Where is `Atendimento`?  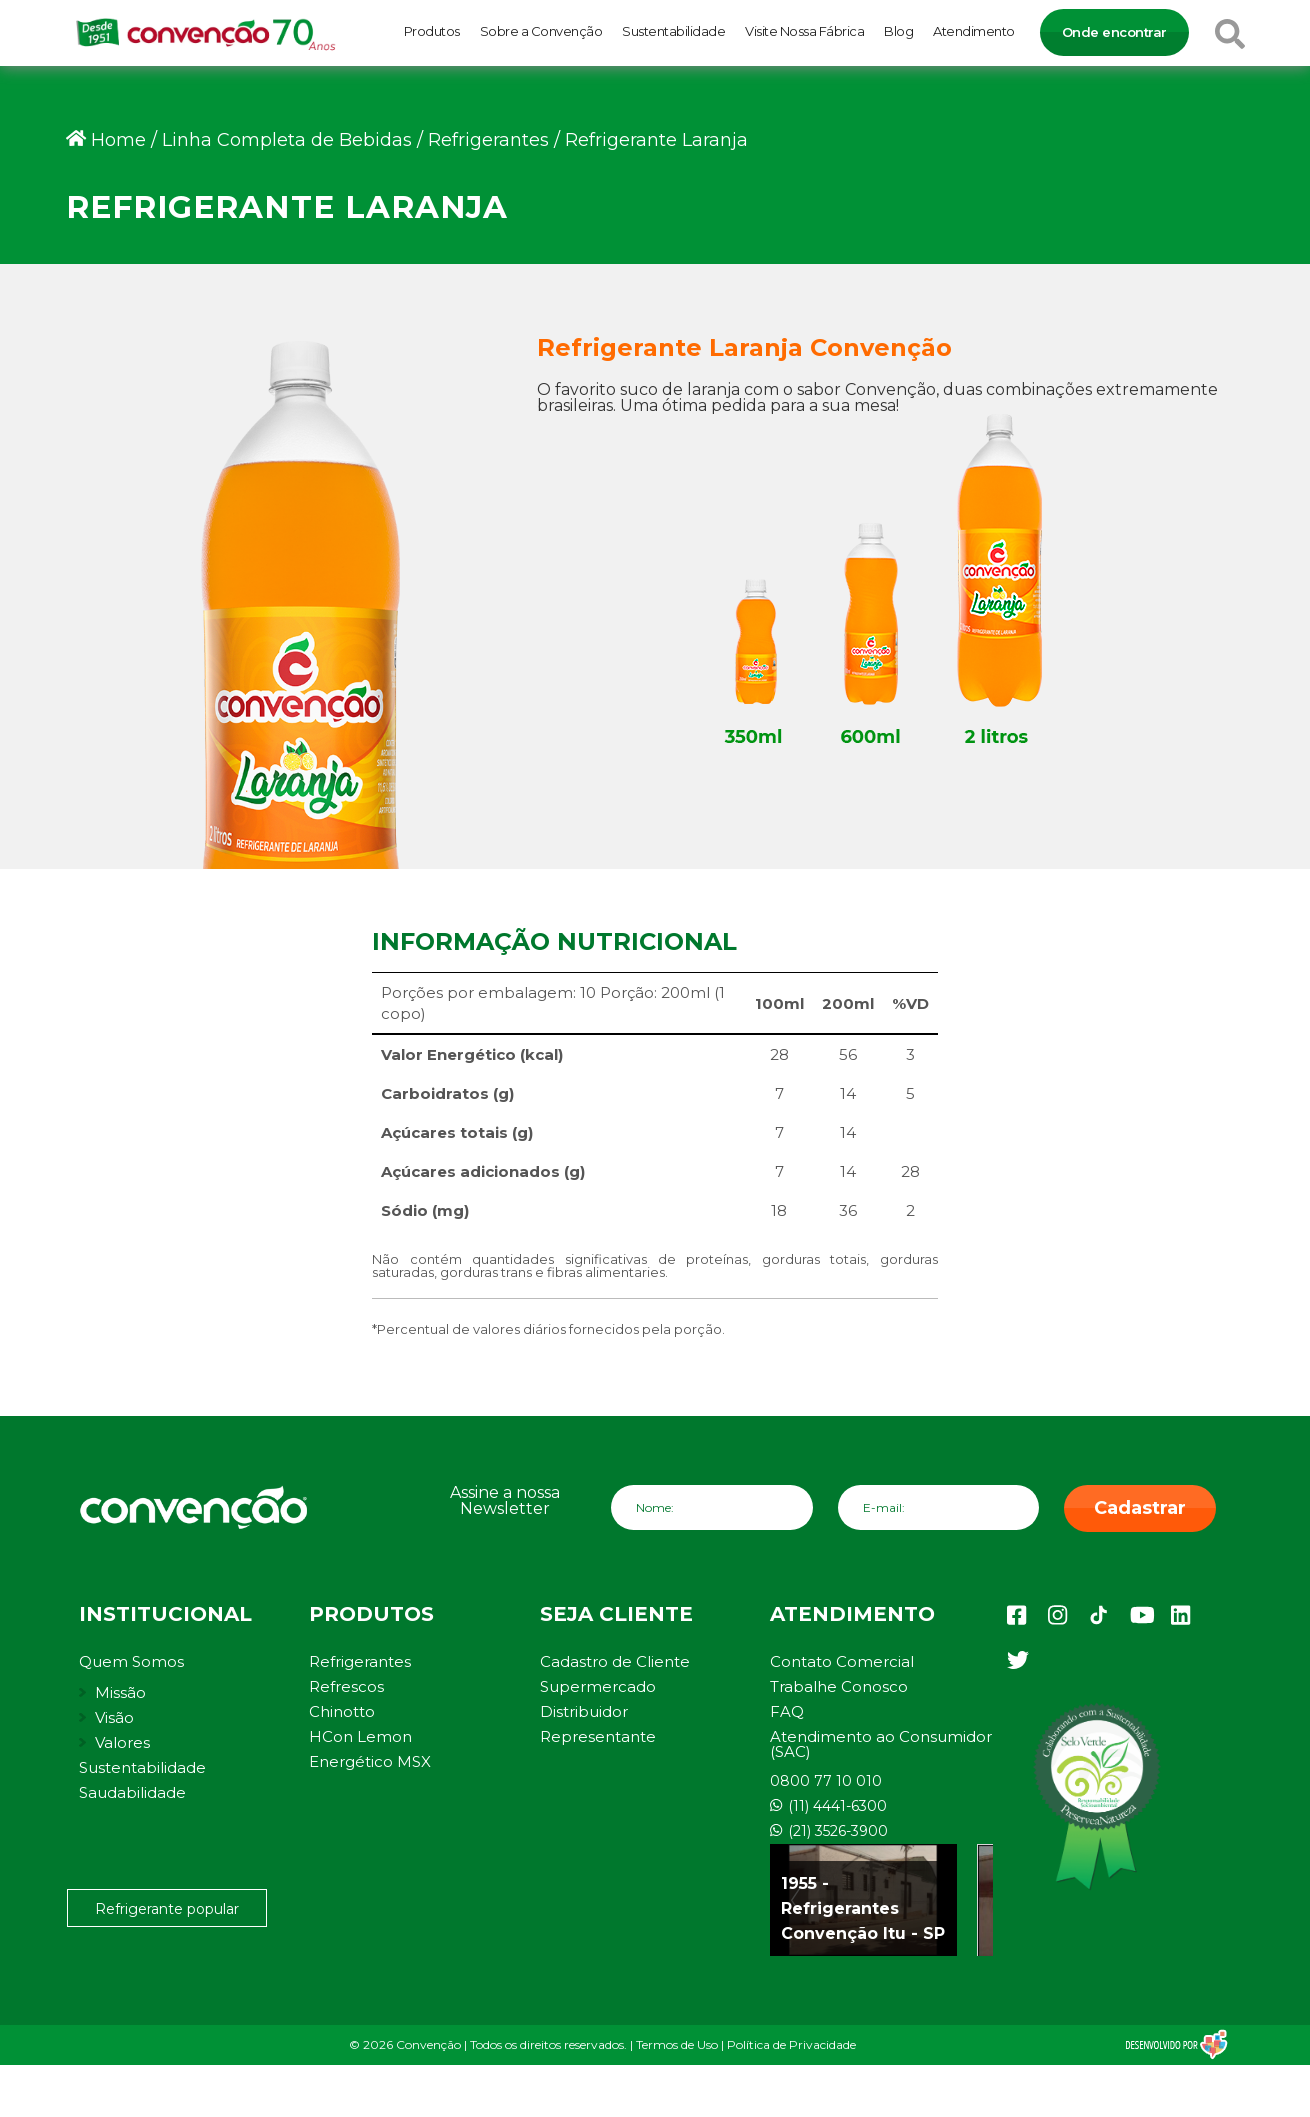 Atendimento is located at coordinates (974, 31).